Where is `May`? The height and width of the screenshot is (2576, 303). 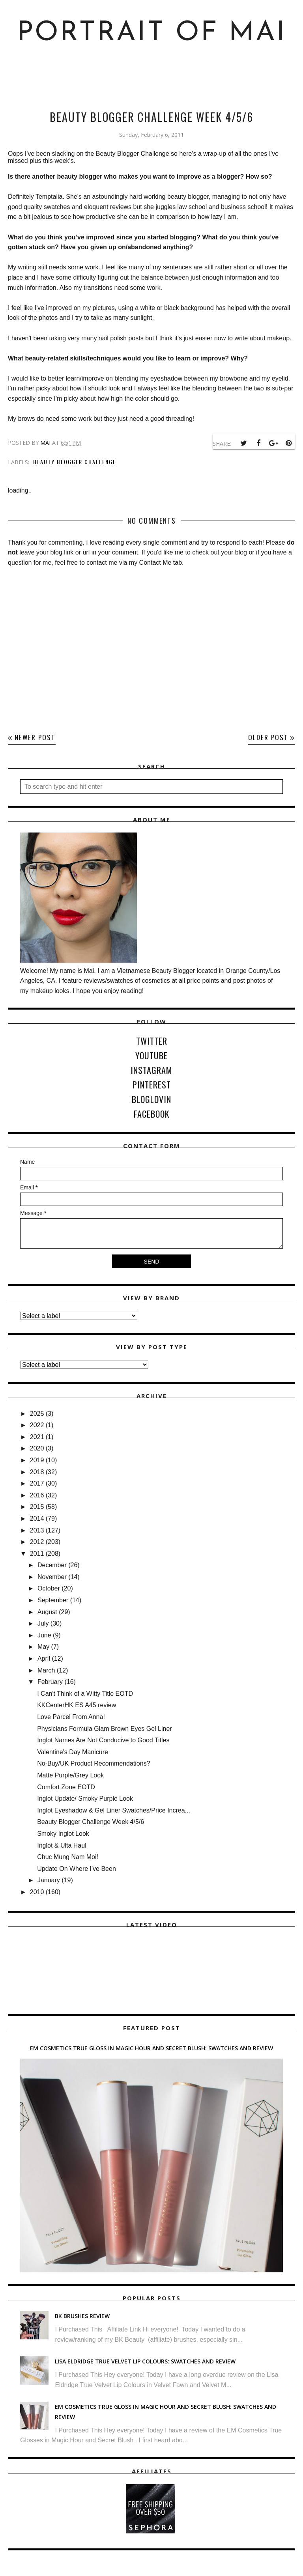
May is located at coordinates (43, 1646).